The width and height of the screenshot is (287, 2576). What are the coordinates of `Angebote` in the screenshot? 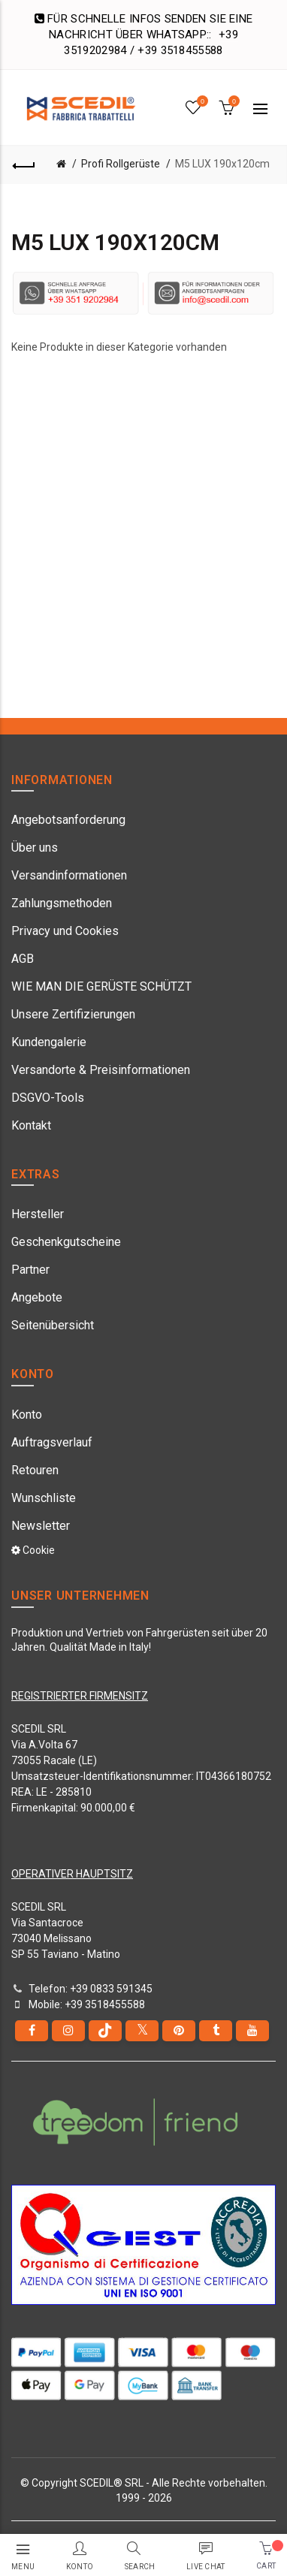 It's located at (36, 1297).